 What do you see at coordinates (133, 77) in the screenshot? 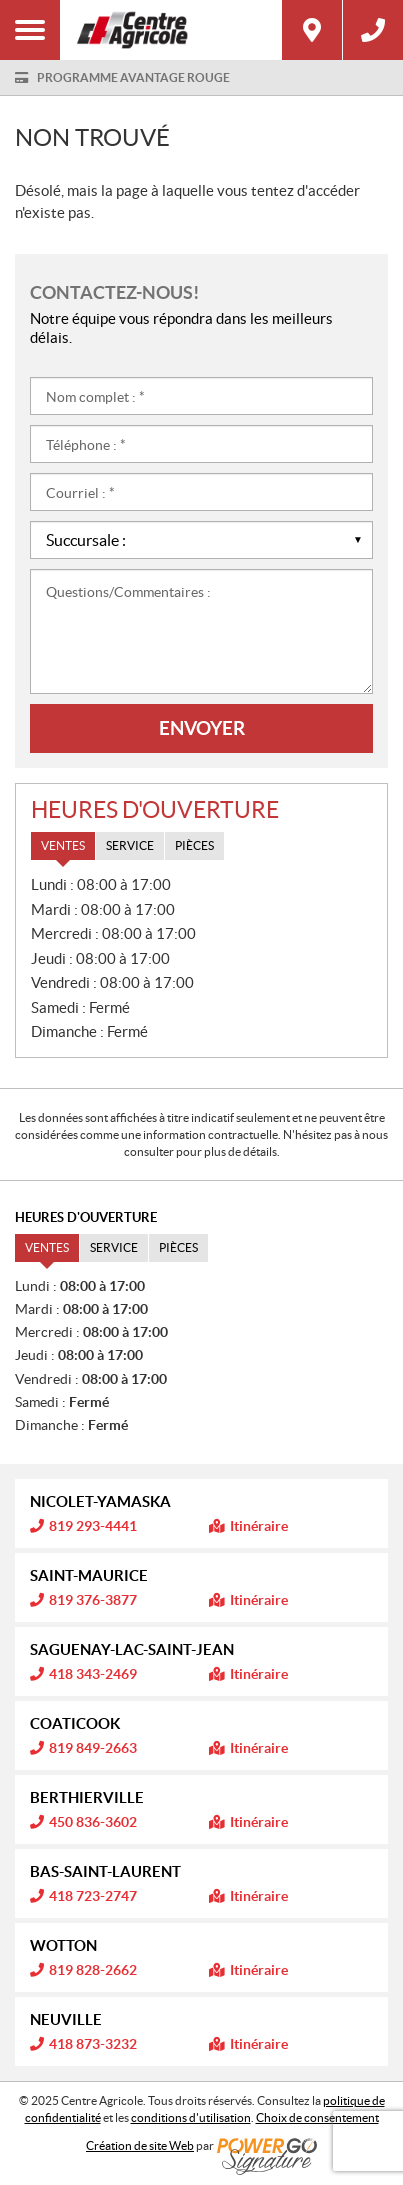
I see `Programme Avantage Rouge` at bounding box center [133, 77].